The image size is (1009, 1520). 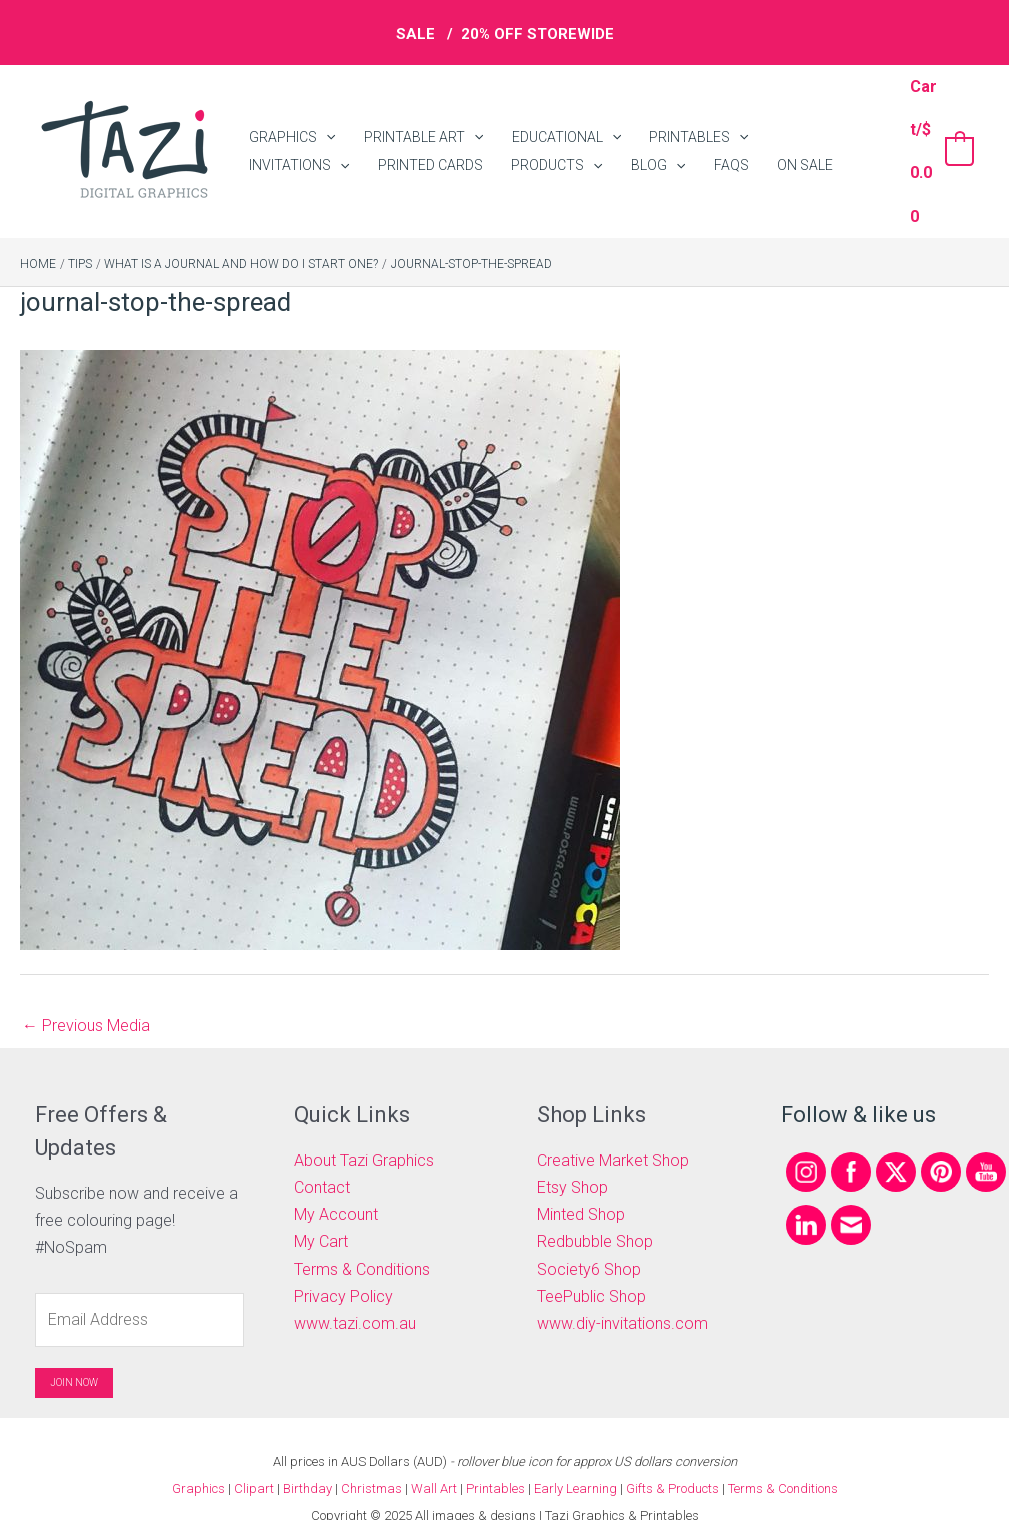 I want to click on www.tazi.com.au, so click(x=355, y=1294).